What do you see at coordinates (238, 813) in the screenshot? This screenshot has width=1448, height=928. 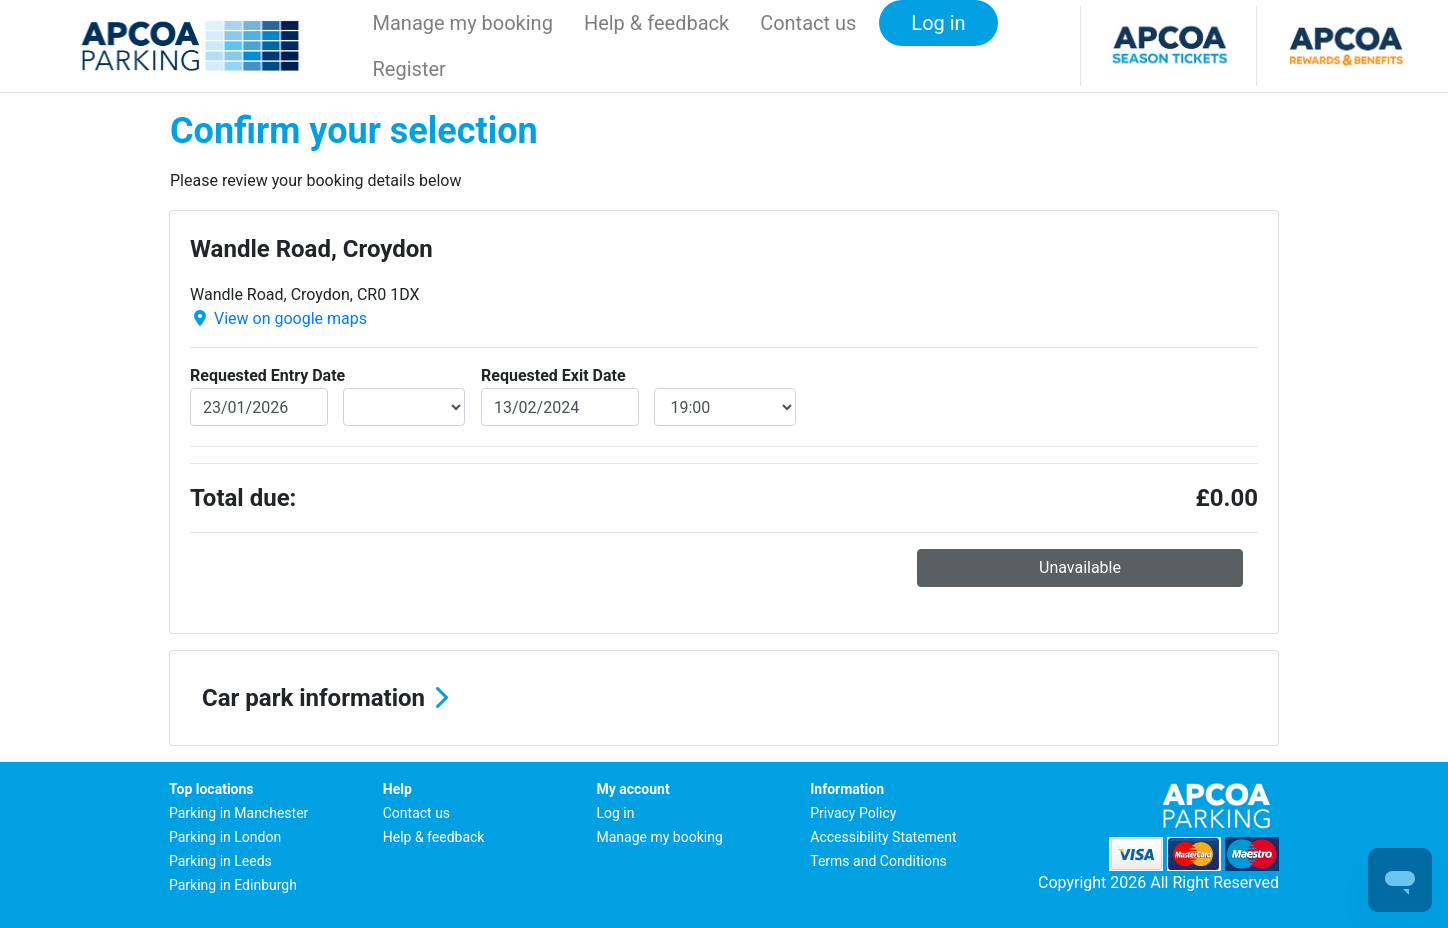 I see `Parking in Manchester` at bounding box center [238, 813].